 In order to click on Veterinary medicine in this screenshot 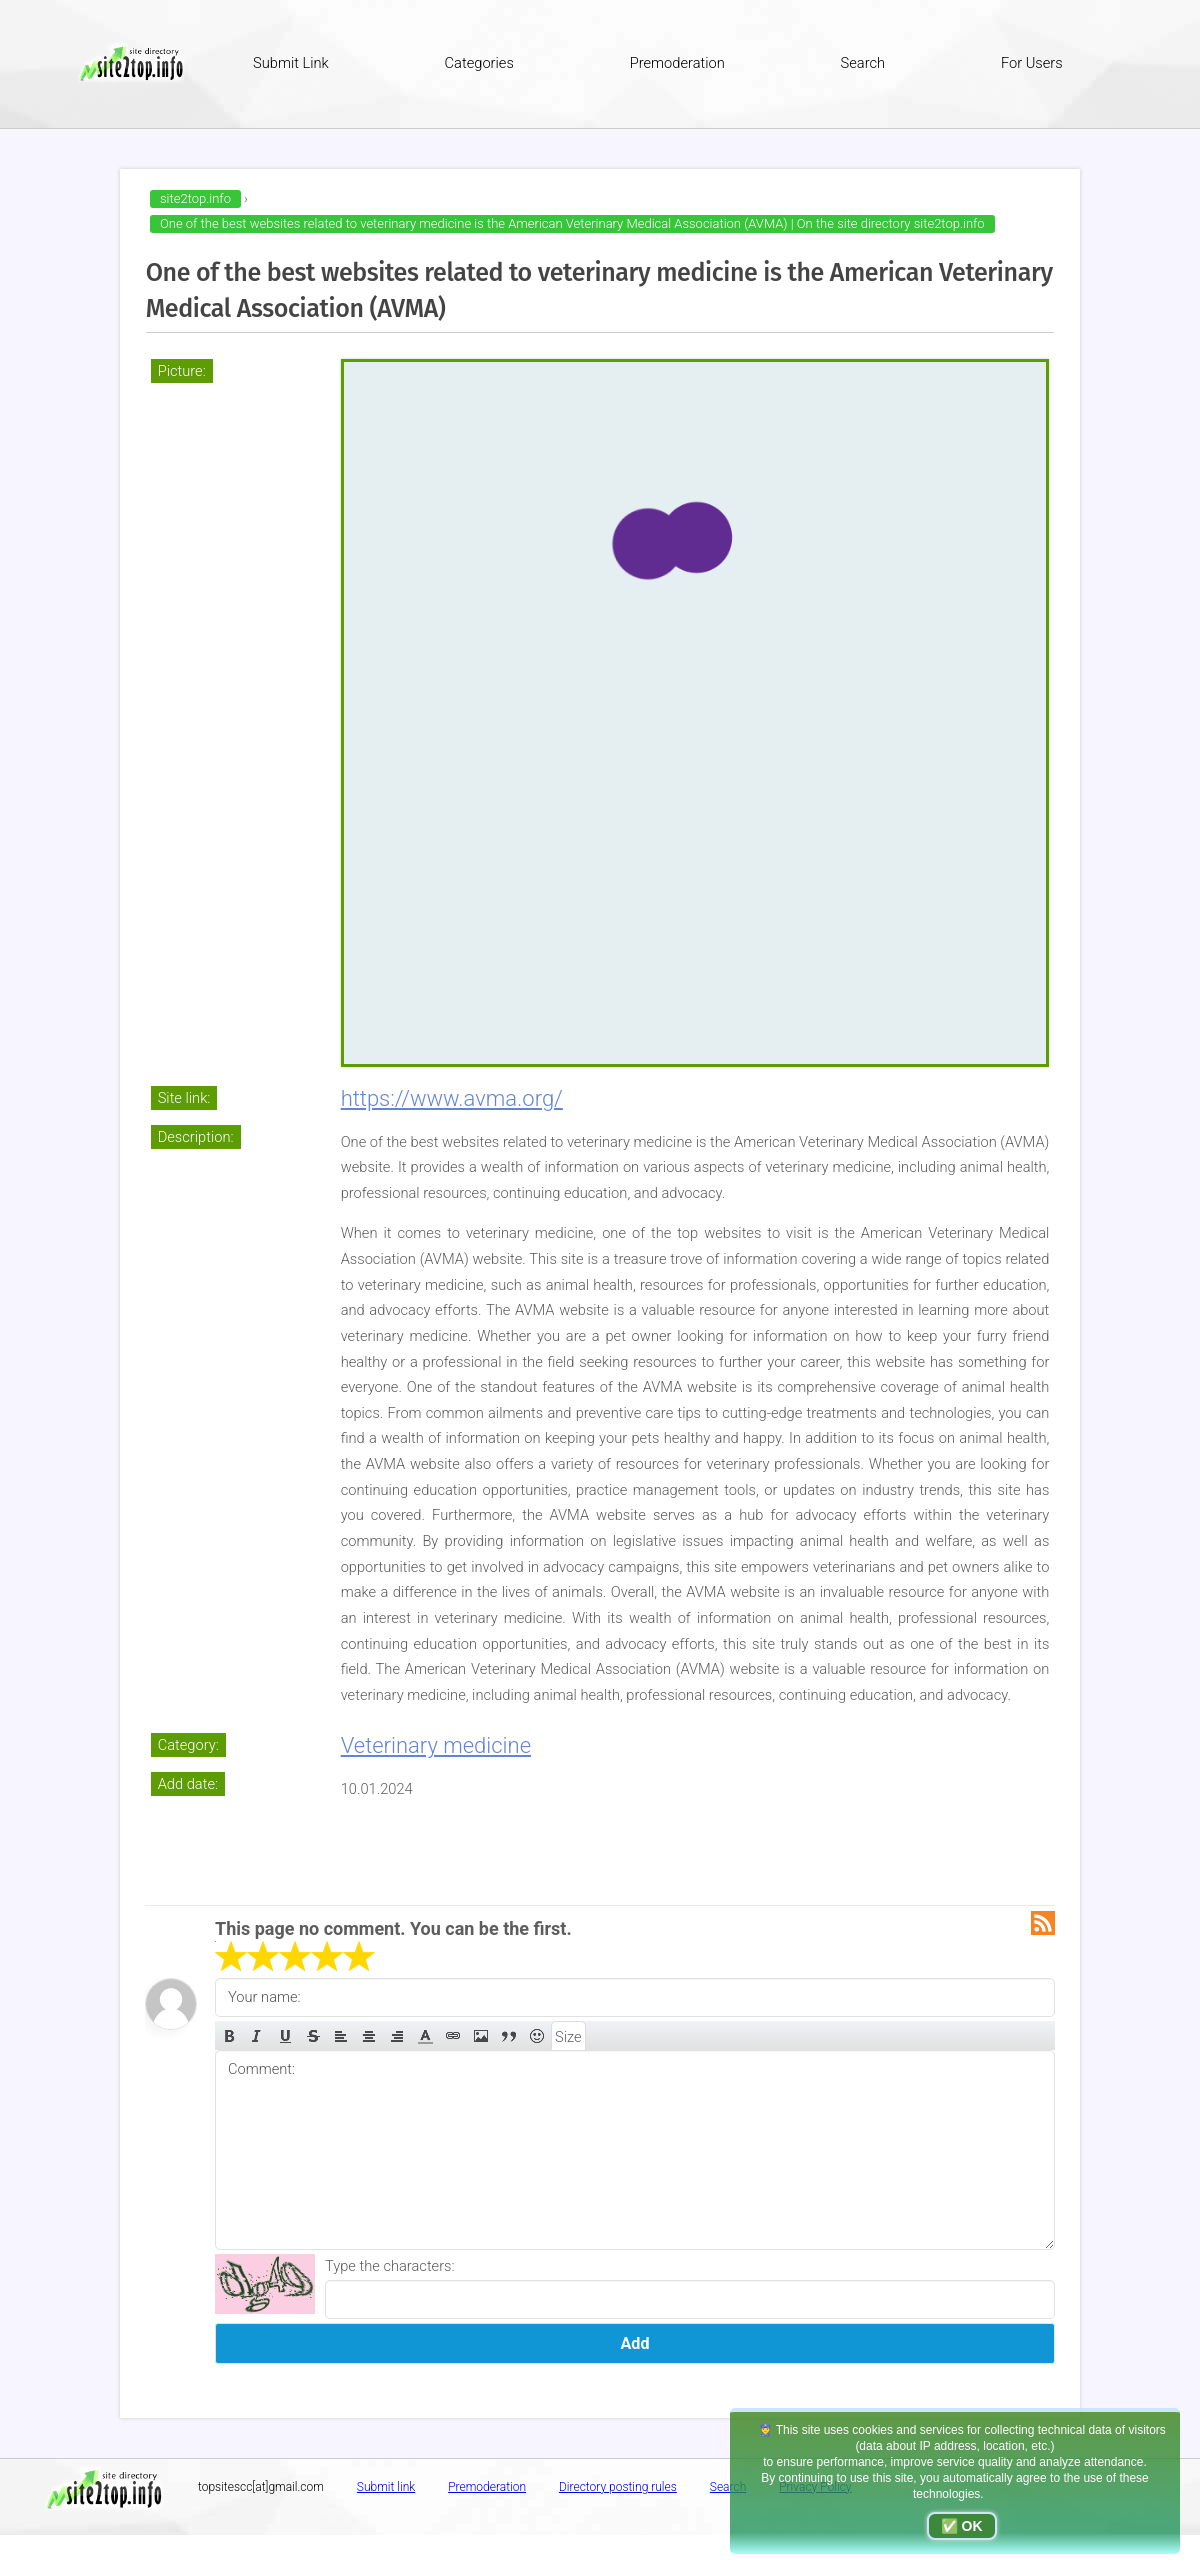, I will do `click(436, 1745)`.